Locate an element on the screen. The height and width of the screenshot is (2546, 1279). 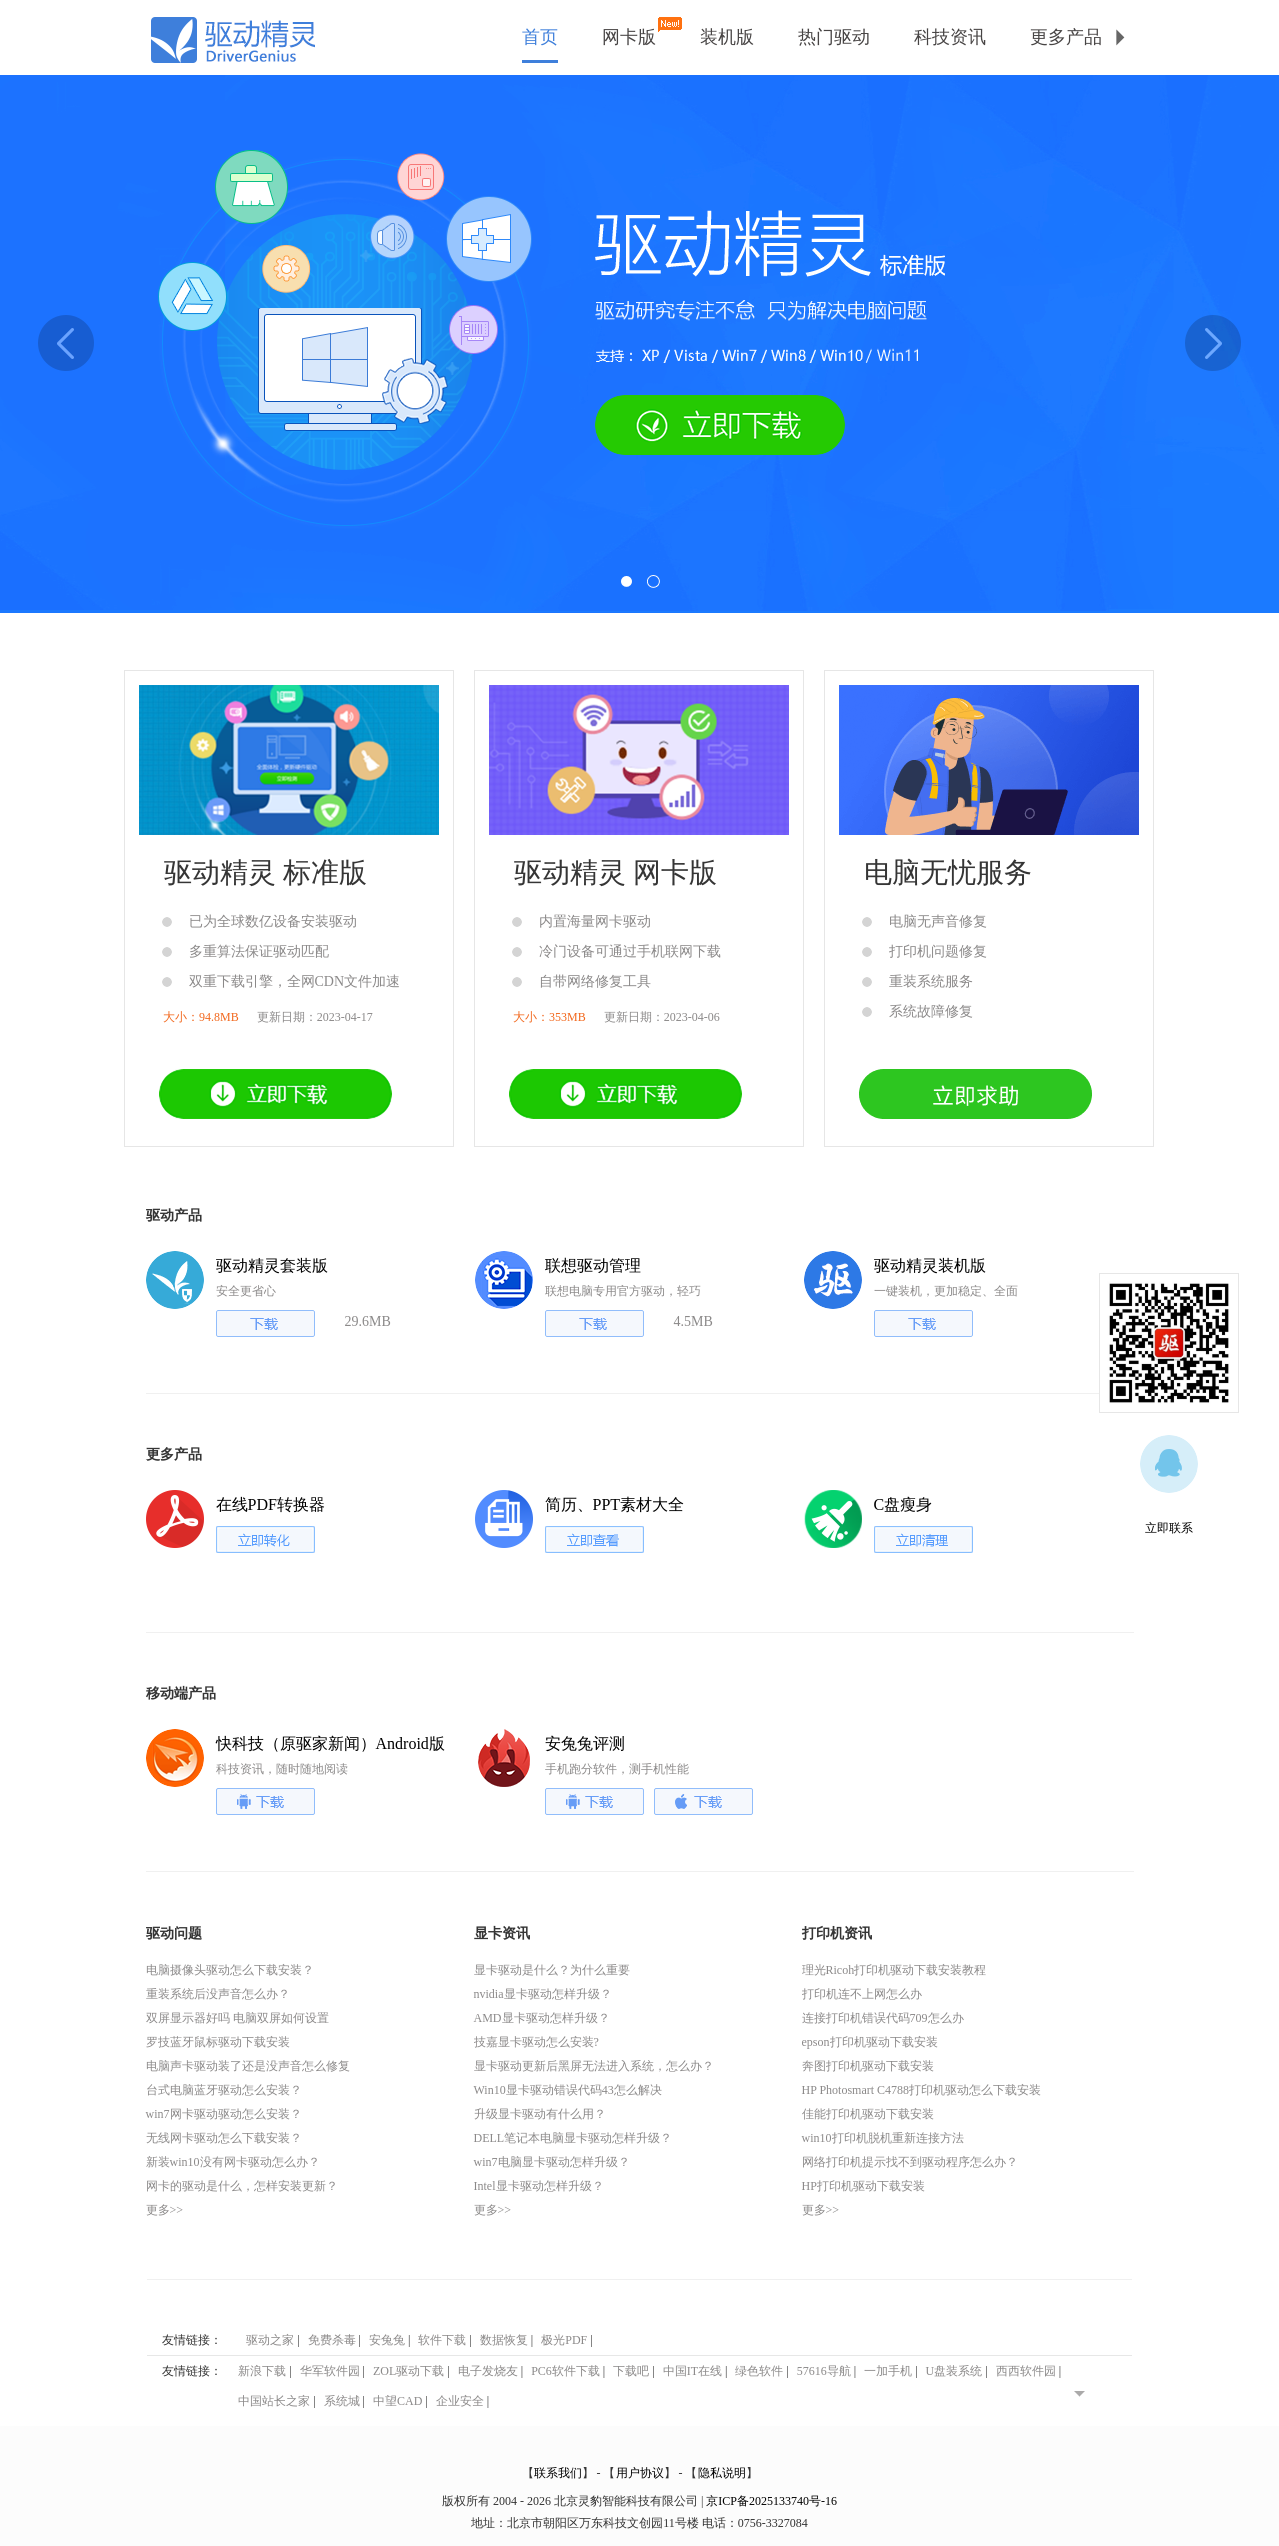
无线网卡驱动怎么下载安装？ is located at coordinates (224, 2138).